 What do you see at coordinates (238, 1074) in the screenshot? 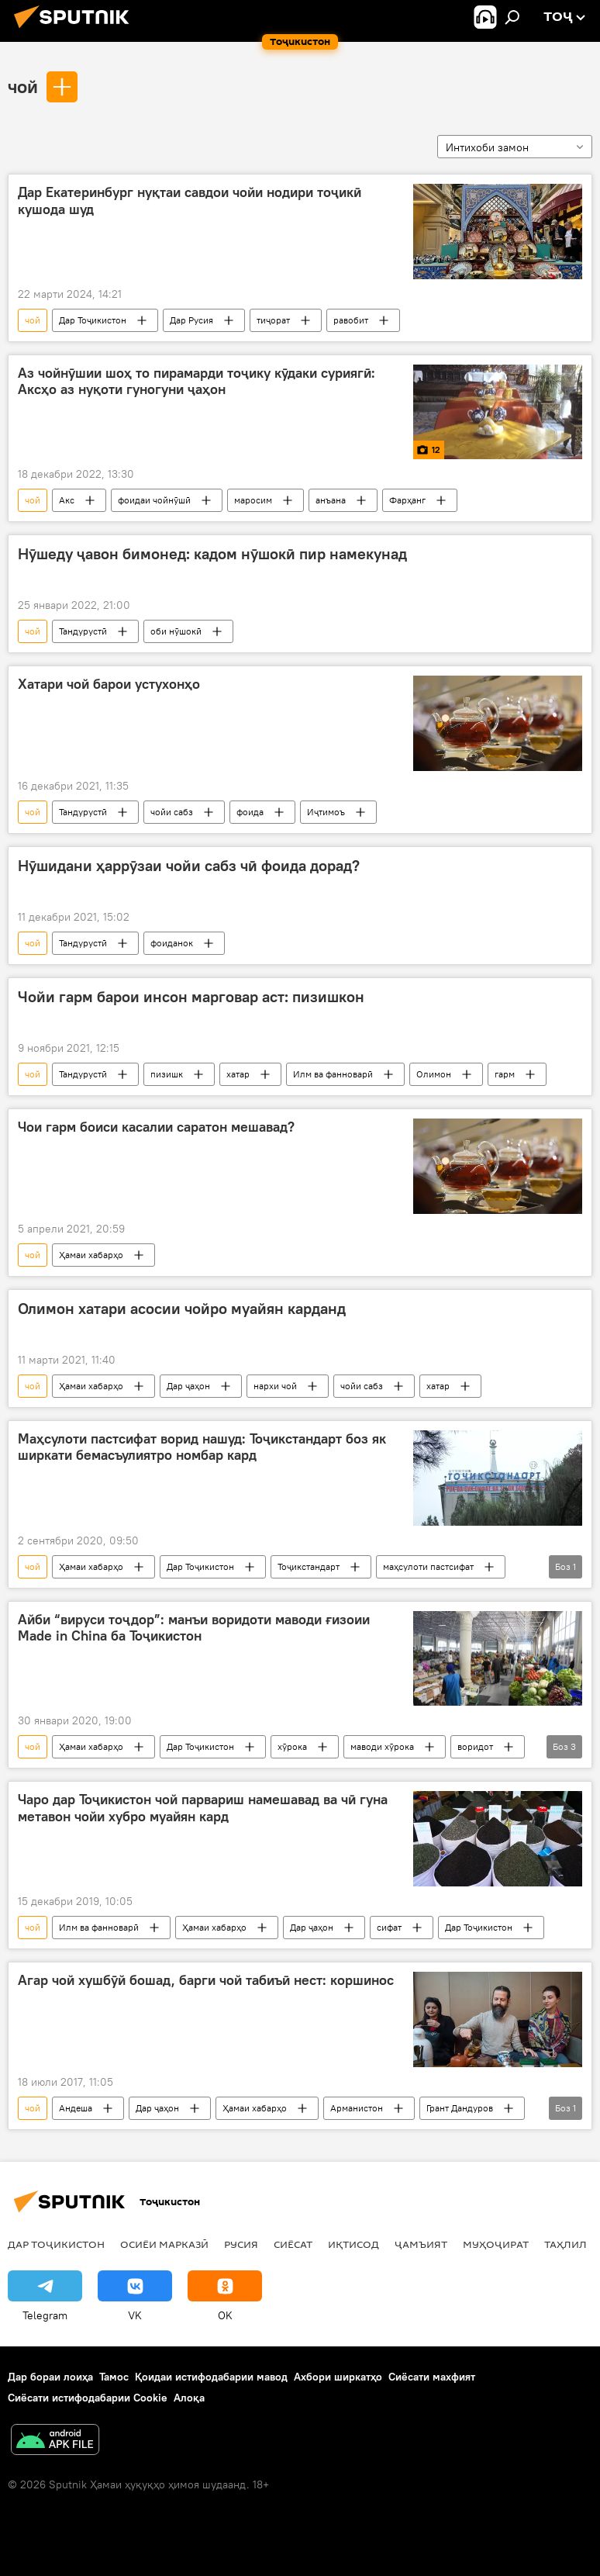
I see `хатар` at bounding box center [238, 1074].